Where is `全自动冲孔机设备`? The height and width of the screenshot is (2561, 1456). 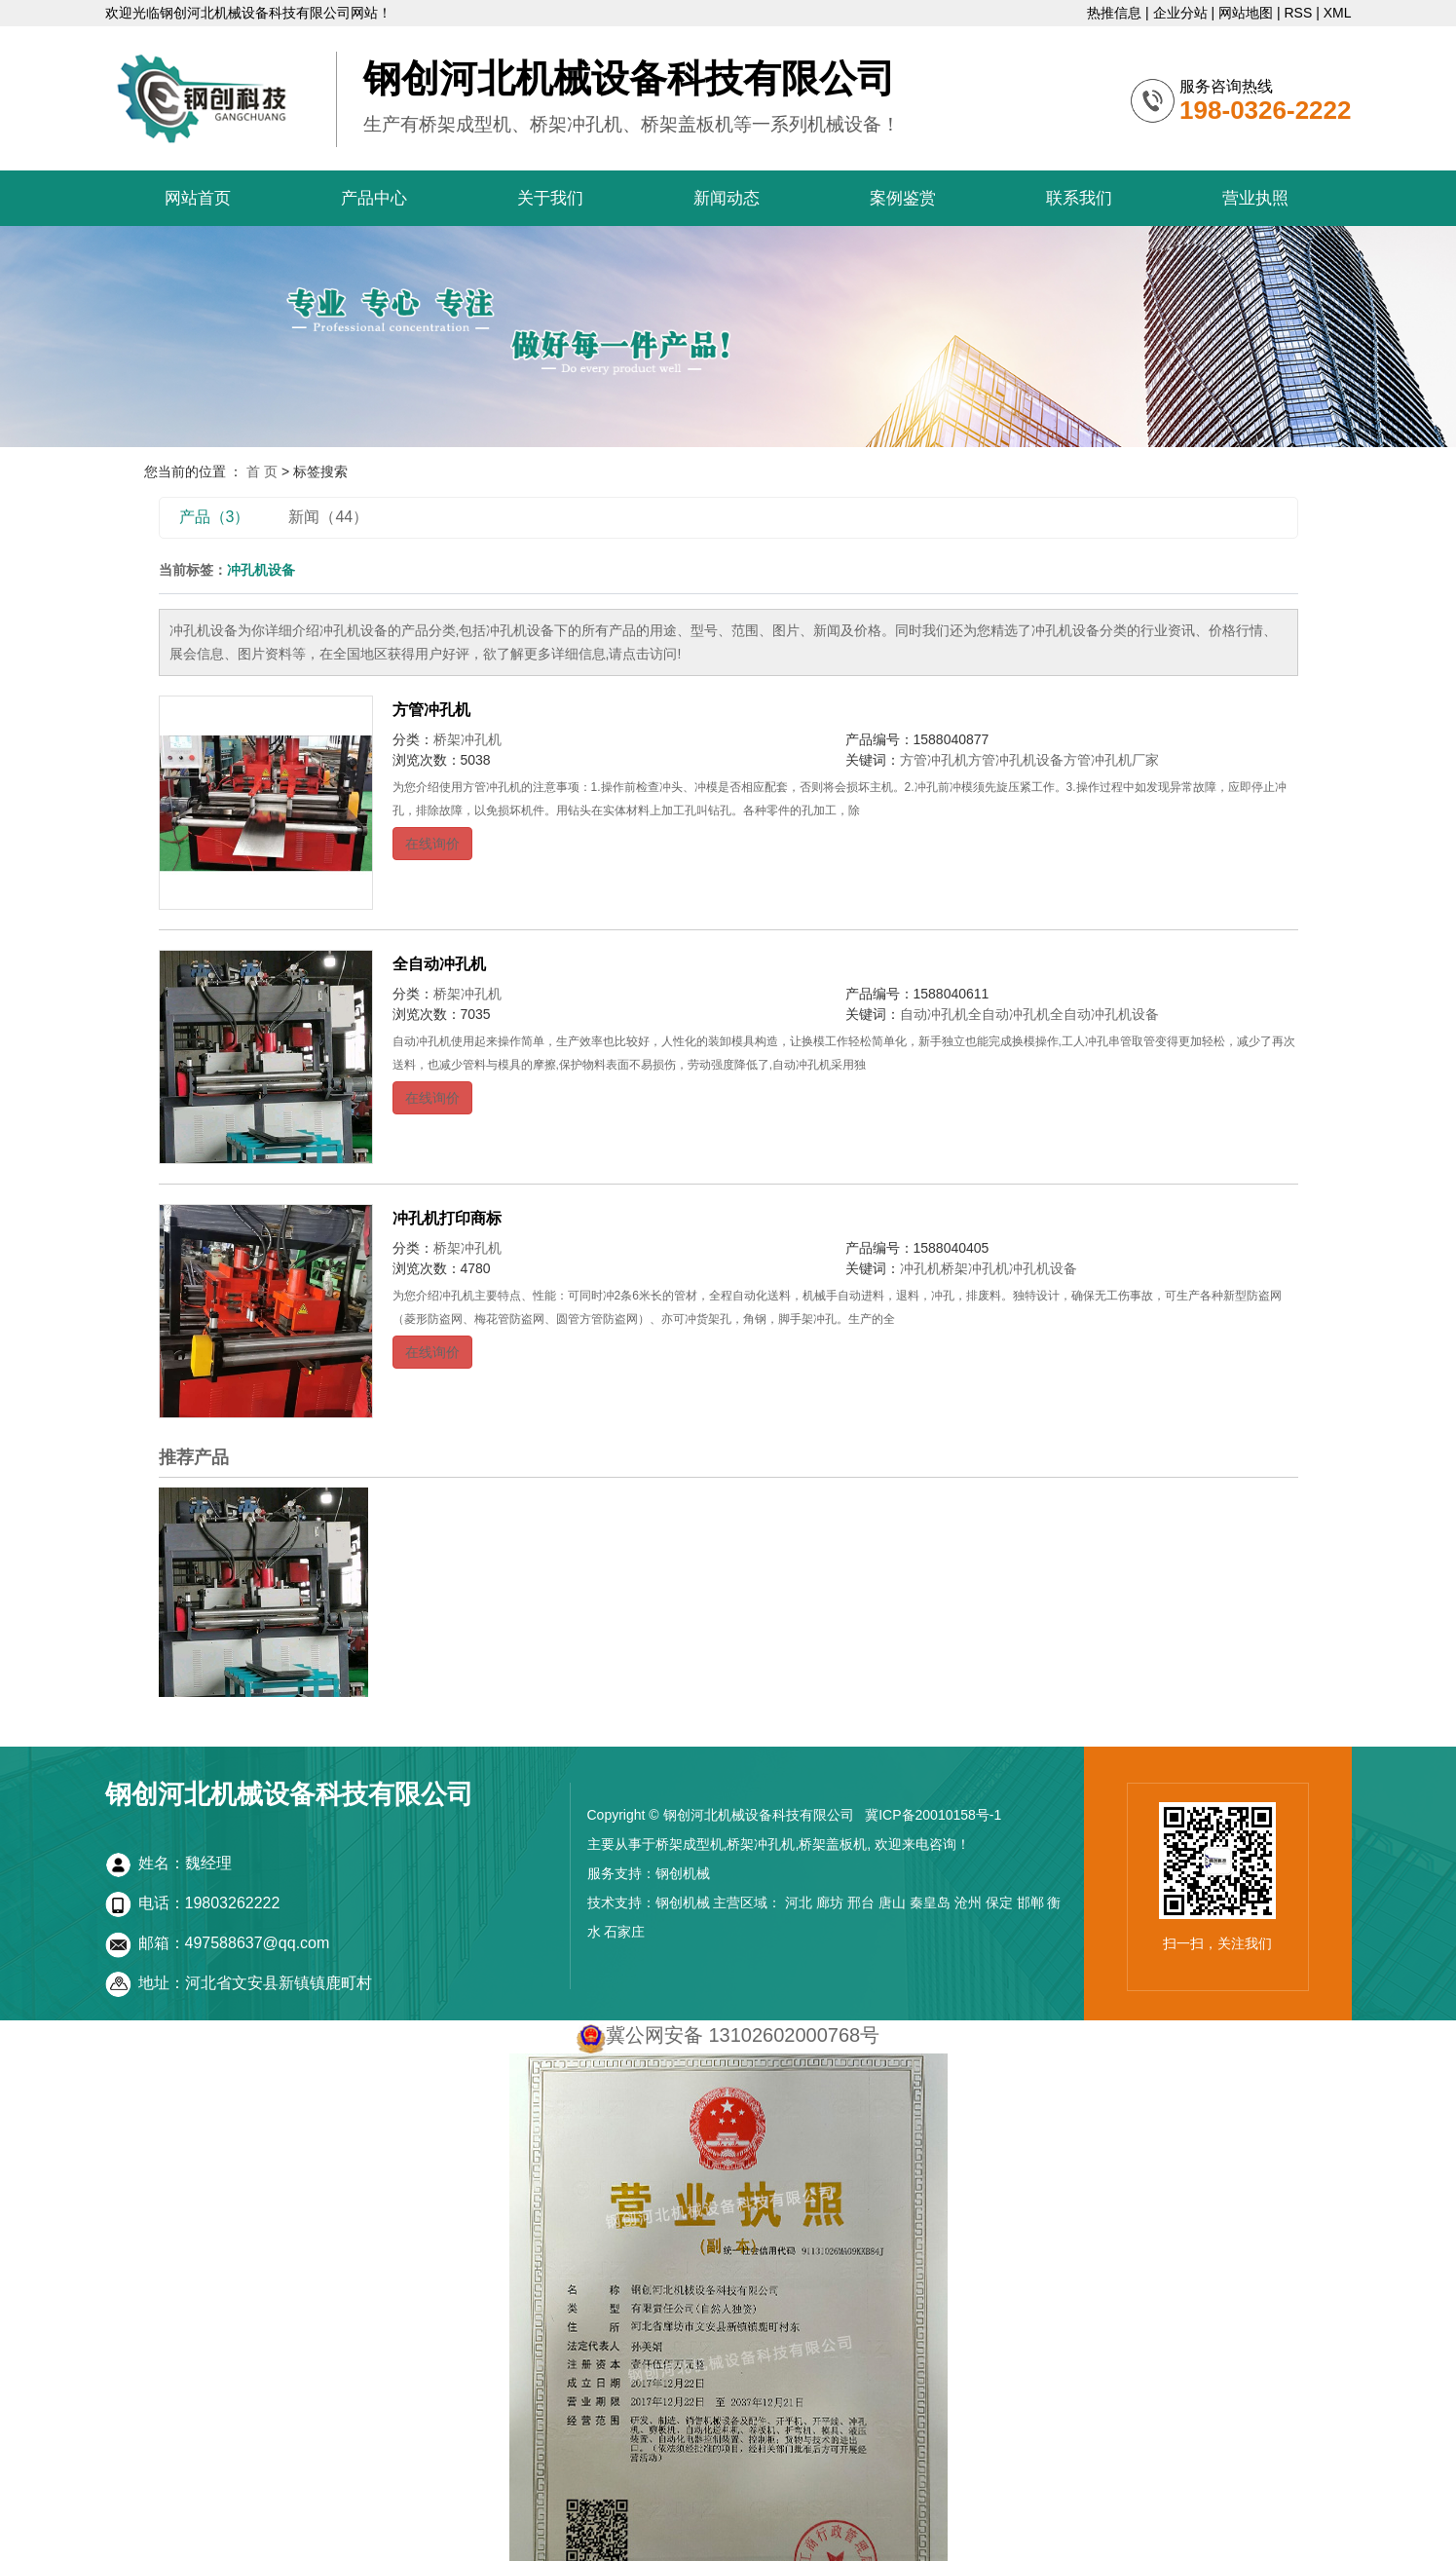 全自动冲孔机设备 is located at coordinates (1104, 1014).